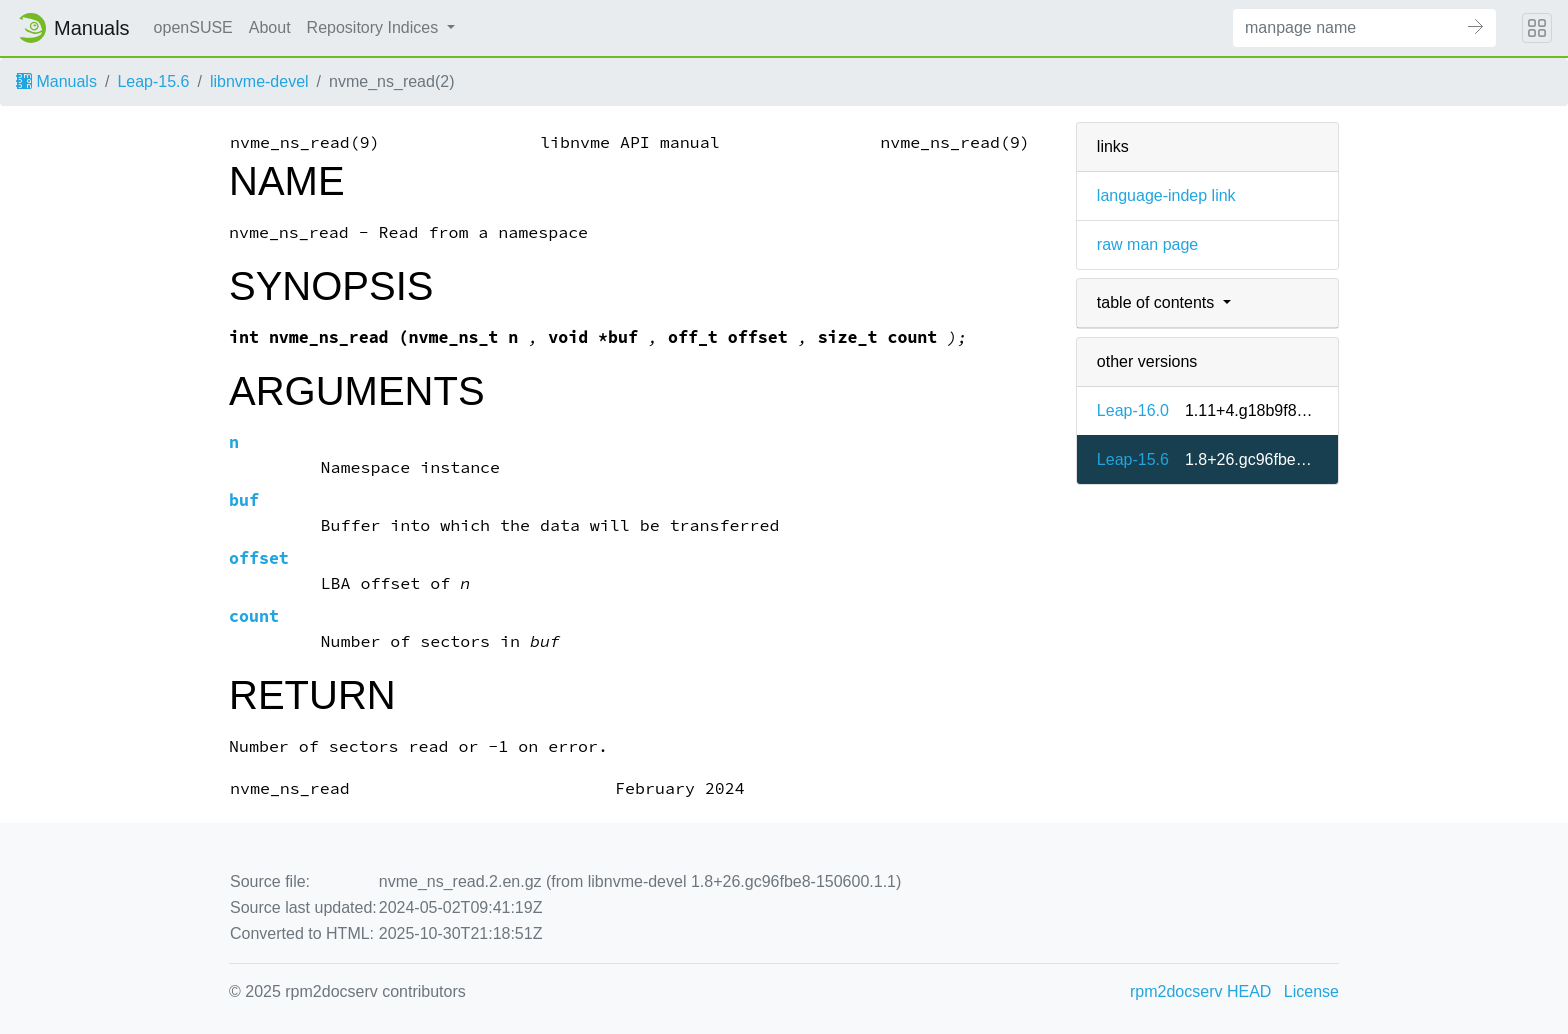 This screenshot has width=1568, height=1034. I want to click on Leap-16.0, so click(1133, 410).